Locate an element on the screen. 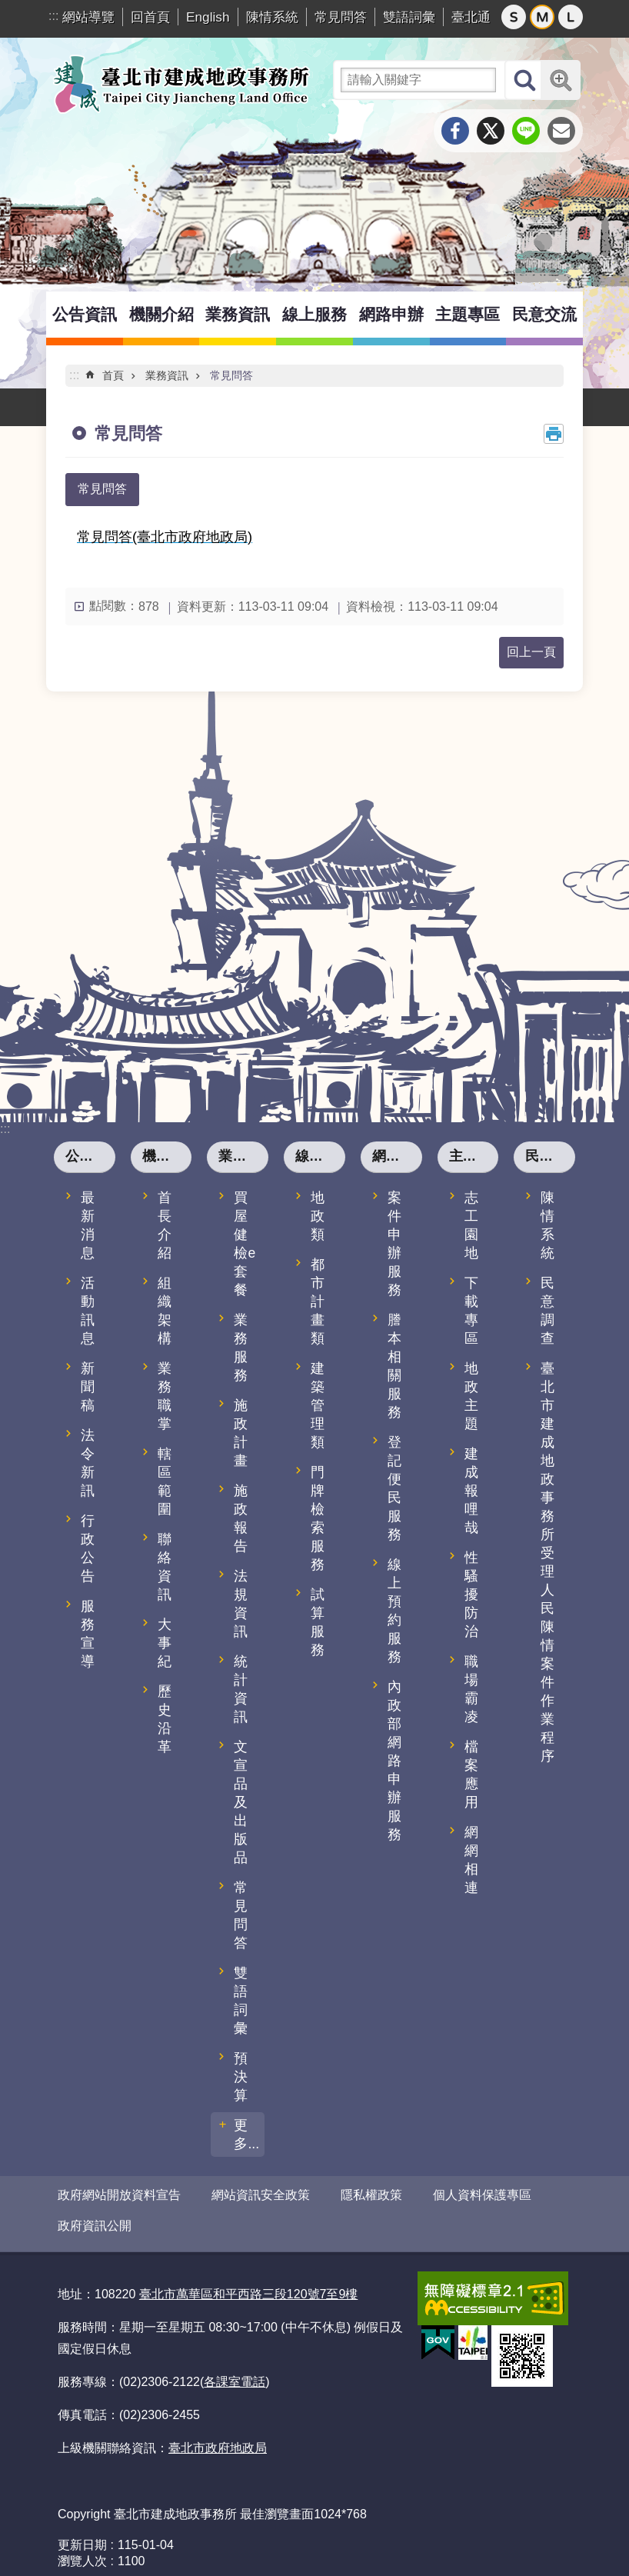 The width and height of the screenshot is (629, 2576). 小 [button] is located at coordinates (513, 17).